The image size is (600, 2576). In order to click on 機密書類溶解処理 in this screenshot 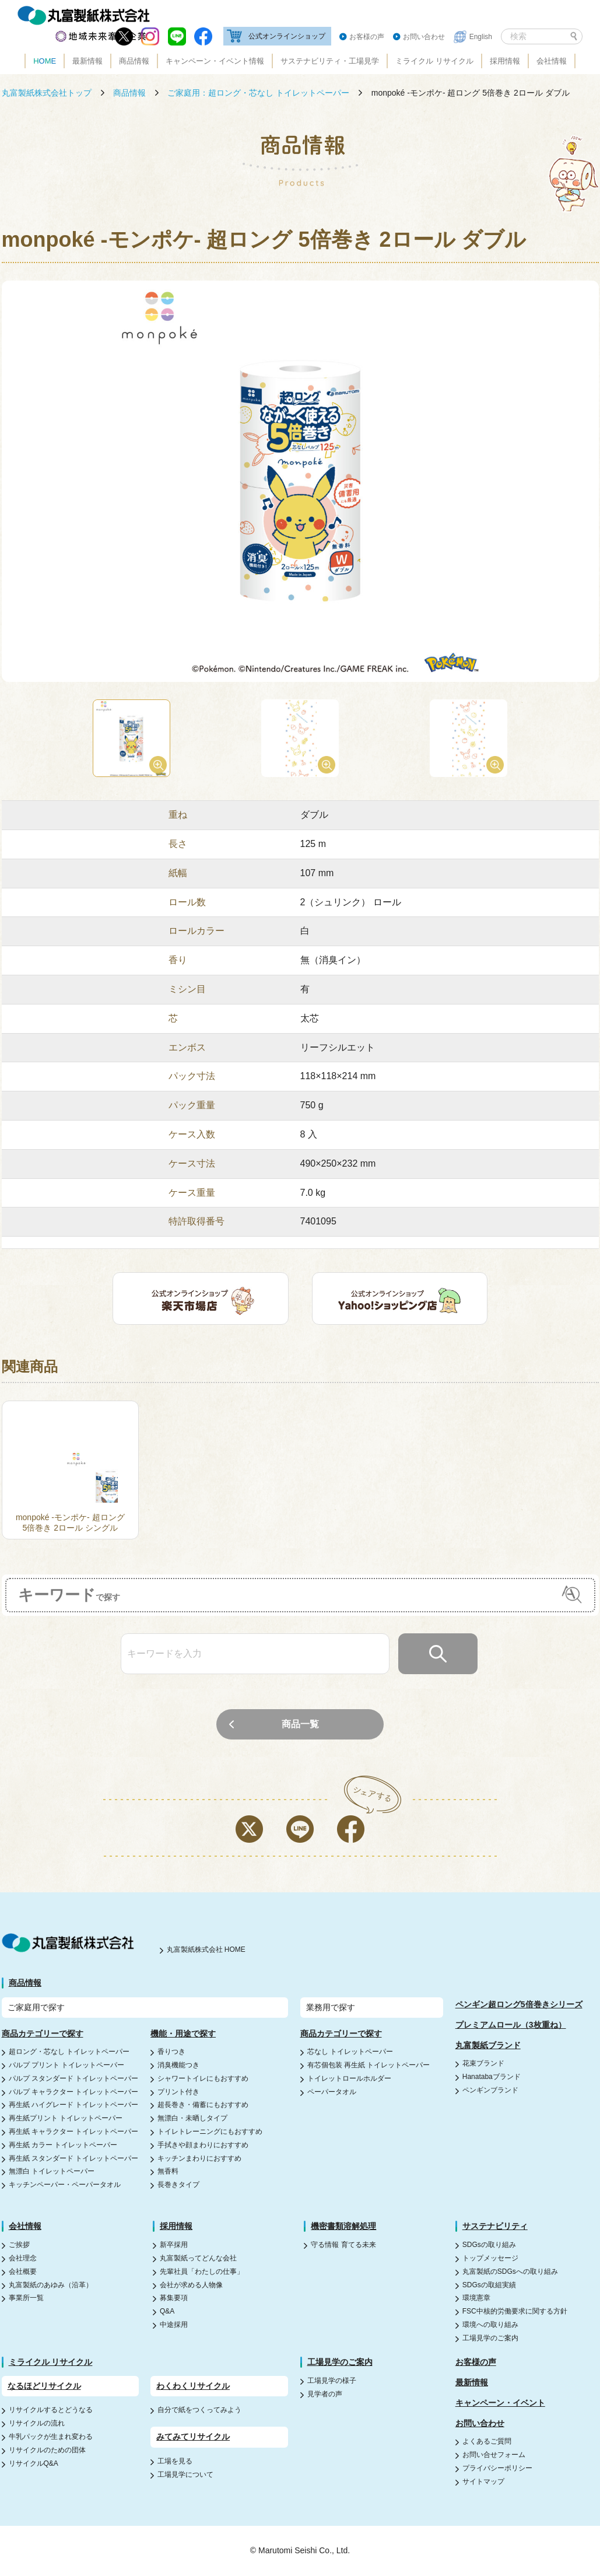, I will do `click(343, 2226)`.